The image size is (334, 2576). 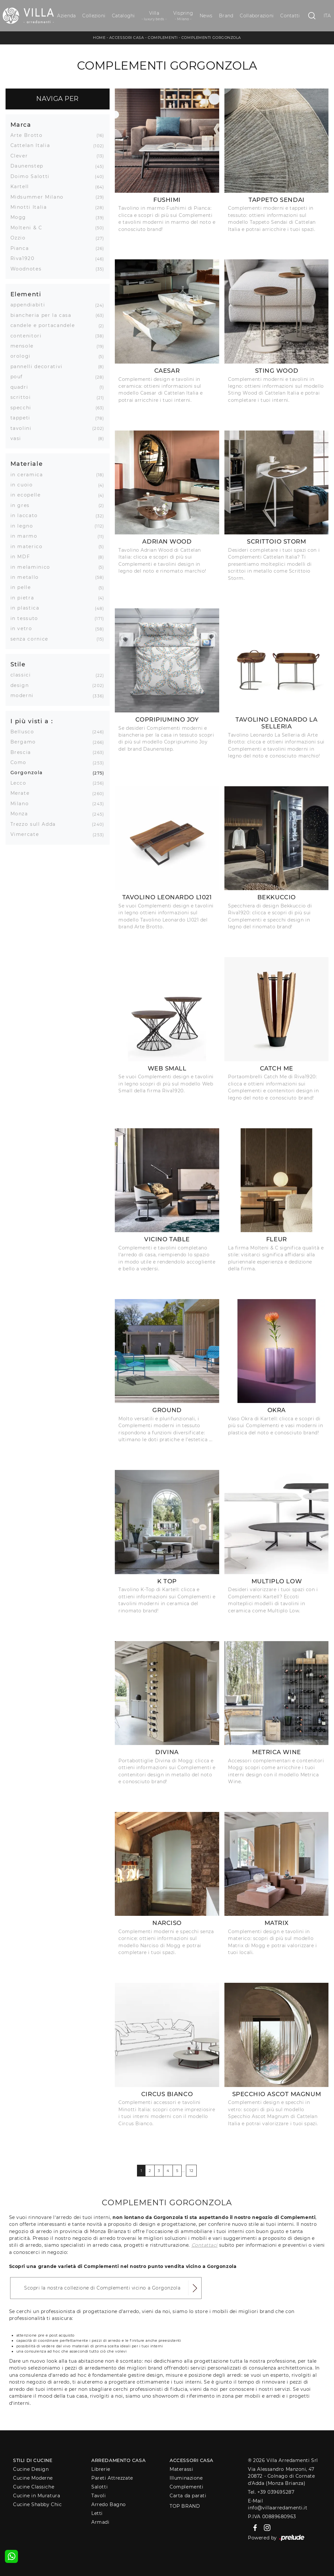 What do you see at coordinates (20, 217) in the screenshot?
I see `Mogg` at bounding box center [20, 217].